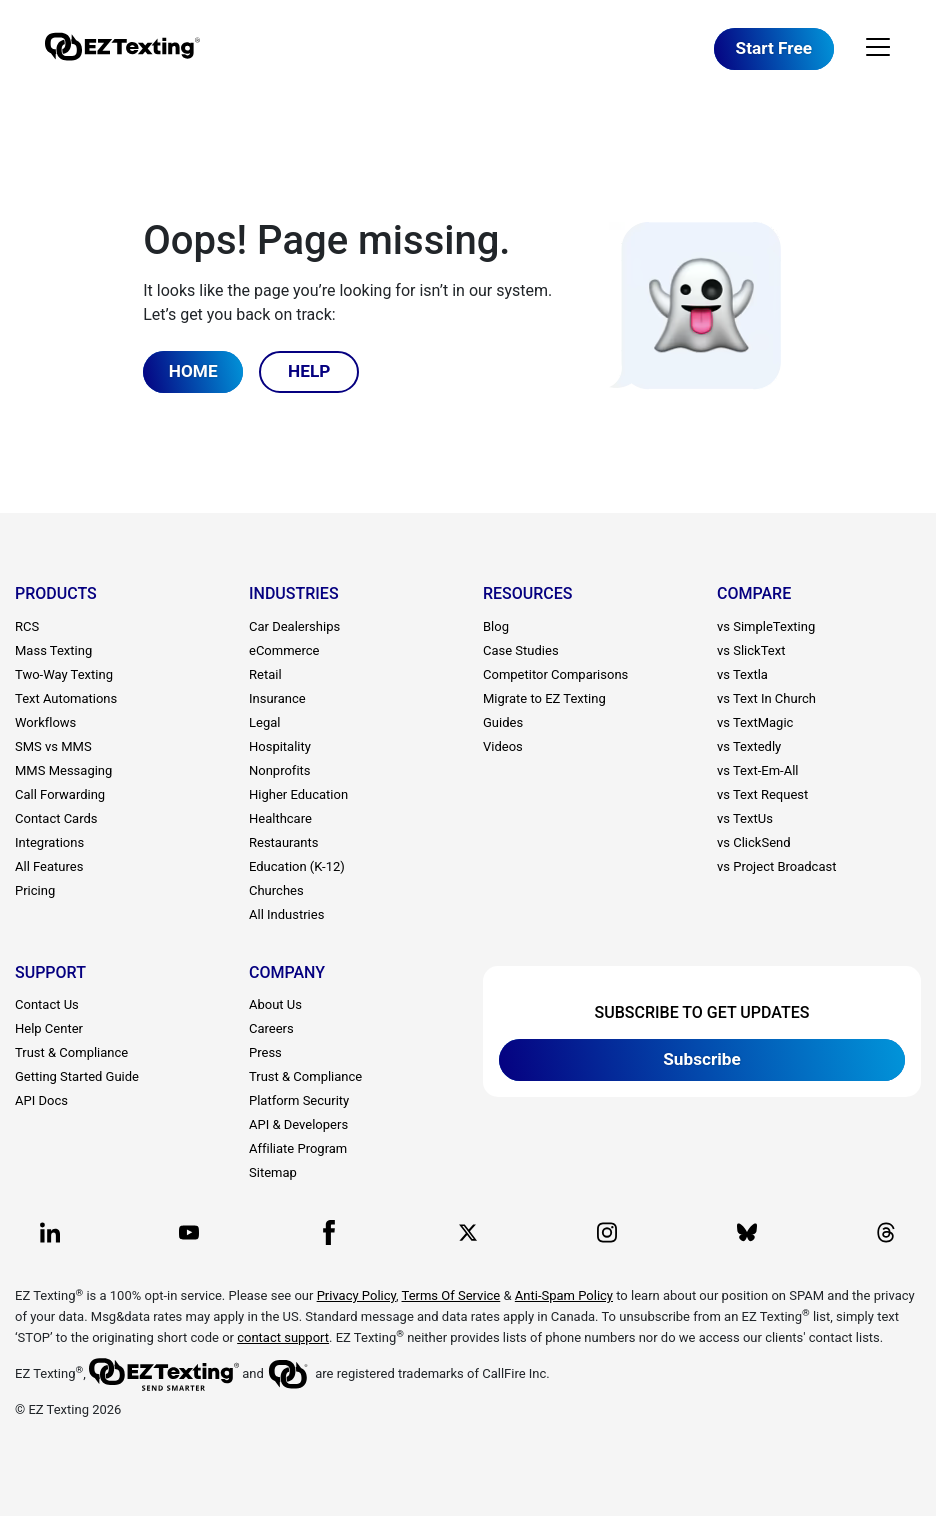  What do you see at coordinates (751, 650) in the screenshot?
I see `vs SlickText` at bounding box center [751, 650].